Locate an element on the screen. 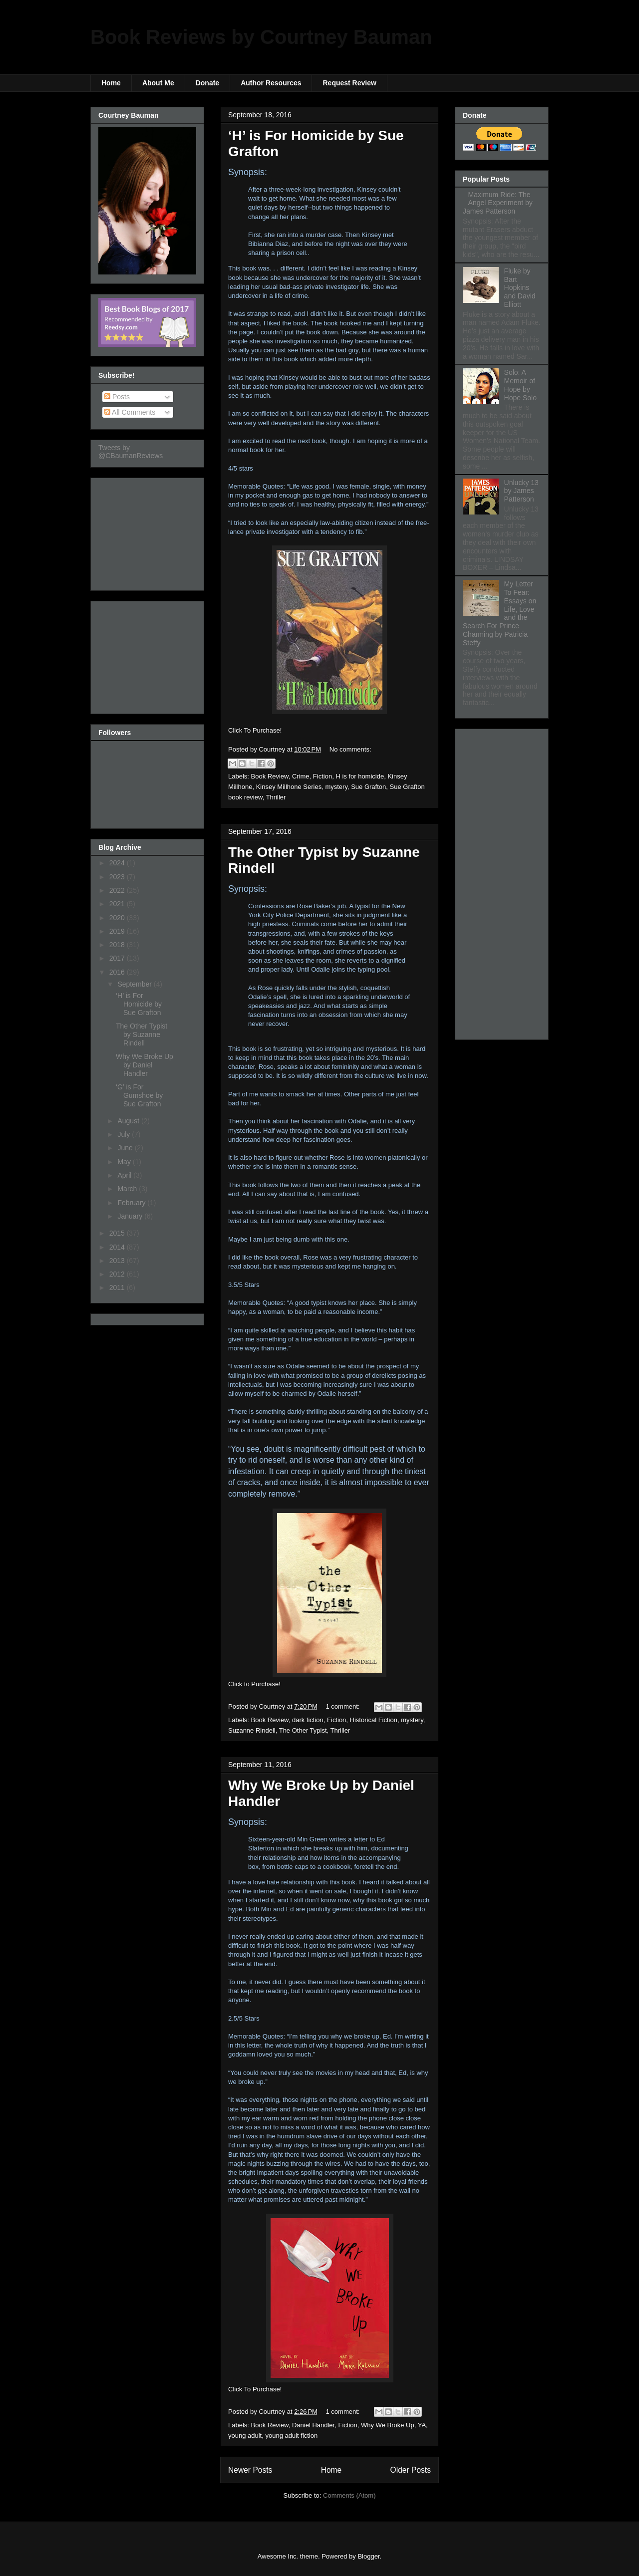  2020 is located at coordinates (118, 918).